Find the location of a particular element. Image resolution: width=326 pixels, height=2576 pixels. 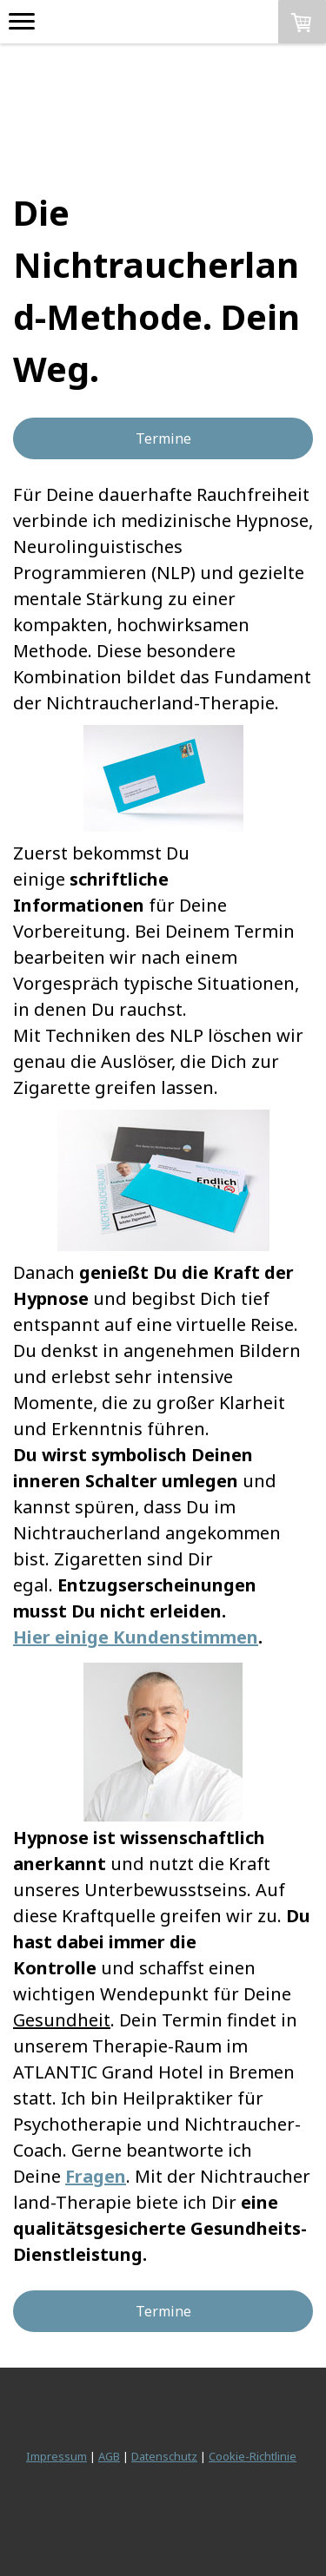

Termine is located at coordinates (163, 438).